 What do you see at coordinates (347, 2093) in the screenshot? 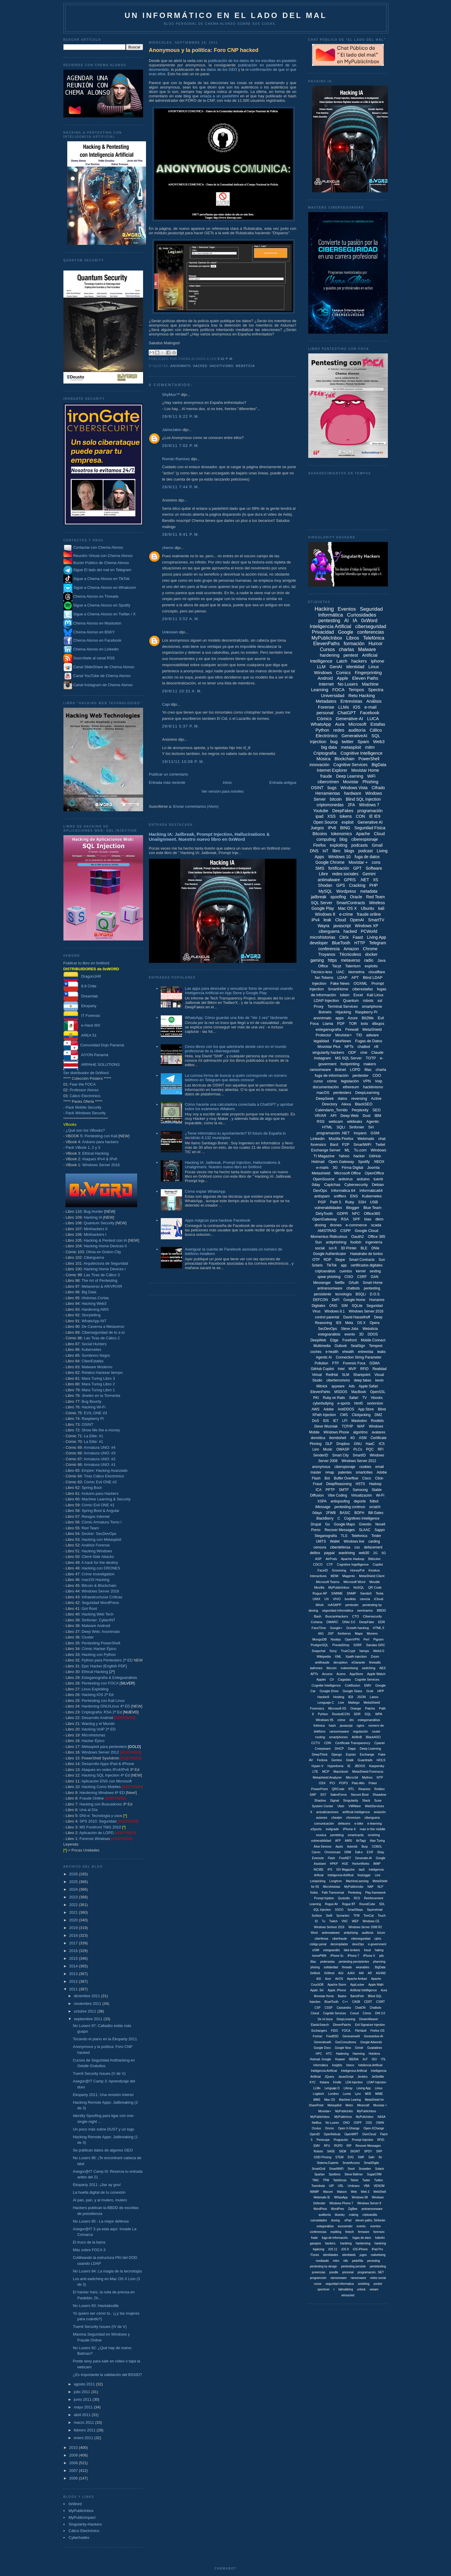
I see `Lumia` at bounding box center [347, 2093].